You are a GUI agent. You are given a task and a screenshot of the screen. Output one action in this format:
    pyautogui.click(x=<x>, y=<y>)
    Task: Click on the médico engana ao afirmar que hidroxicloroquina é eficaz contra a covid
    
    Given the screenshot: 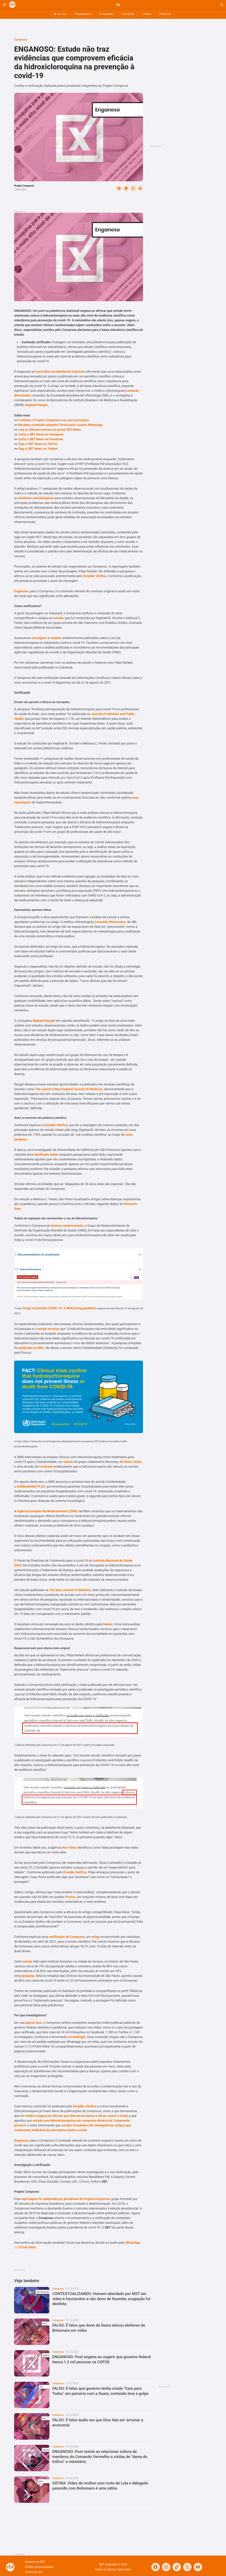 What is the action you would take?
    pyautogui.click(x=76, y=2116)
    